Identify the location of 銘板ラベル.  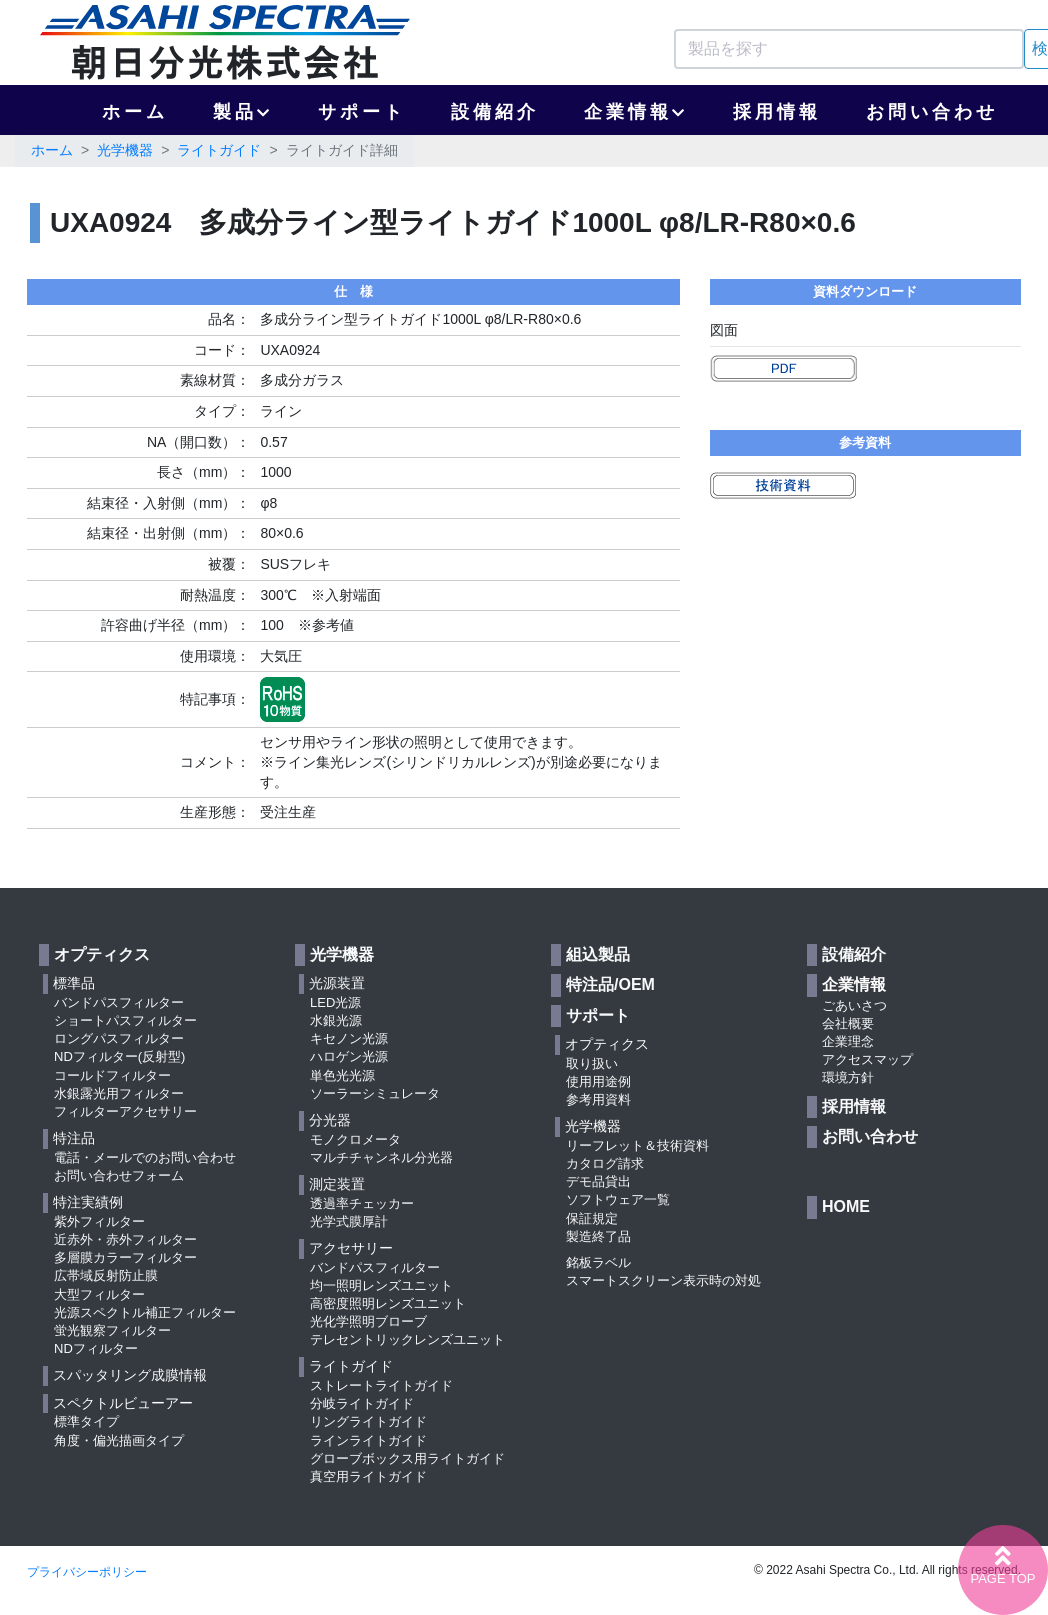
(598, 1262).